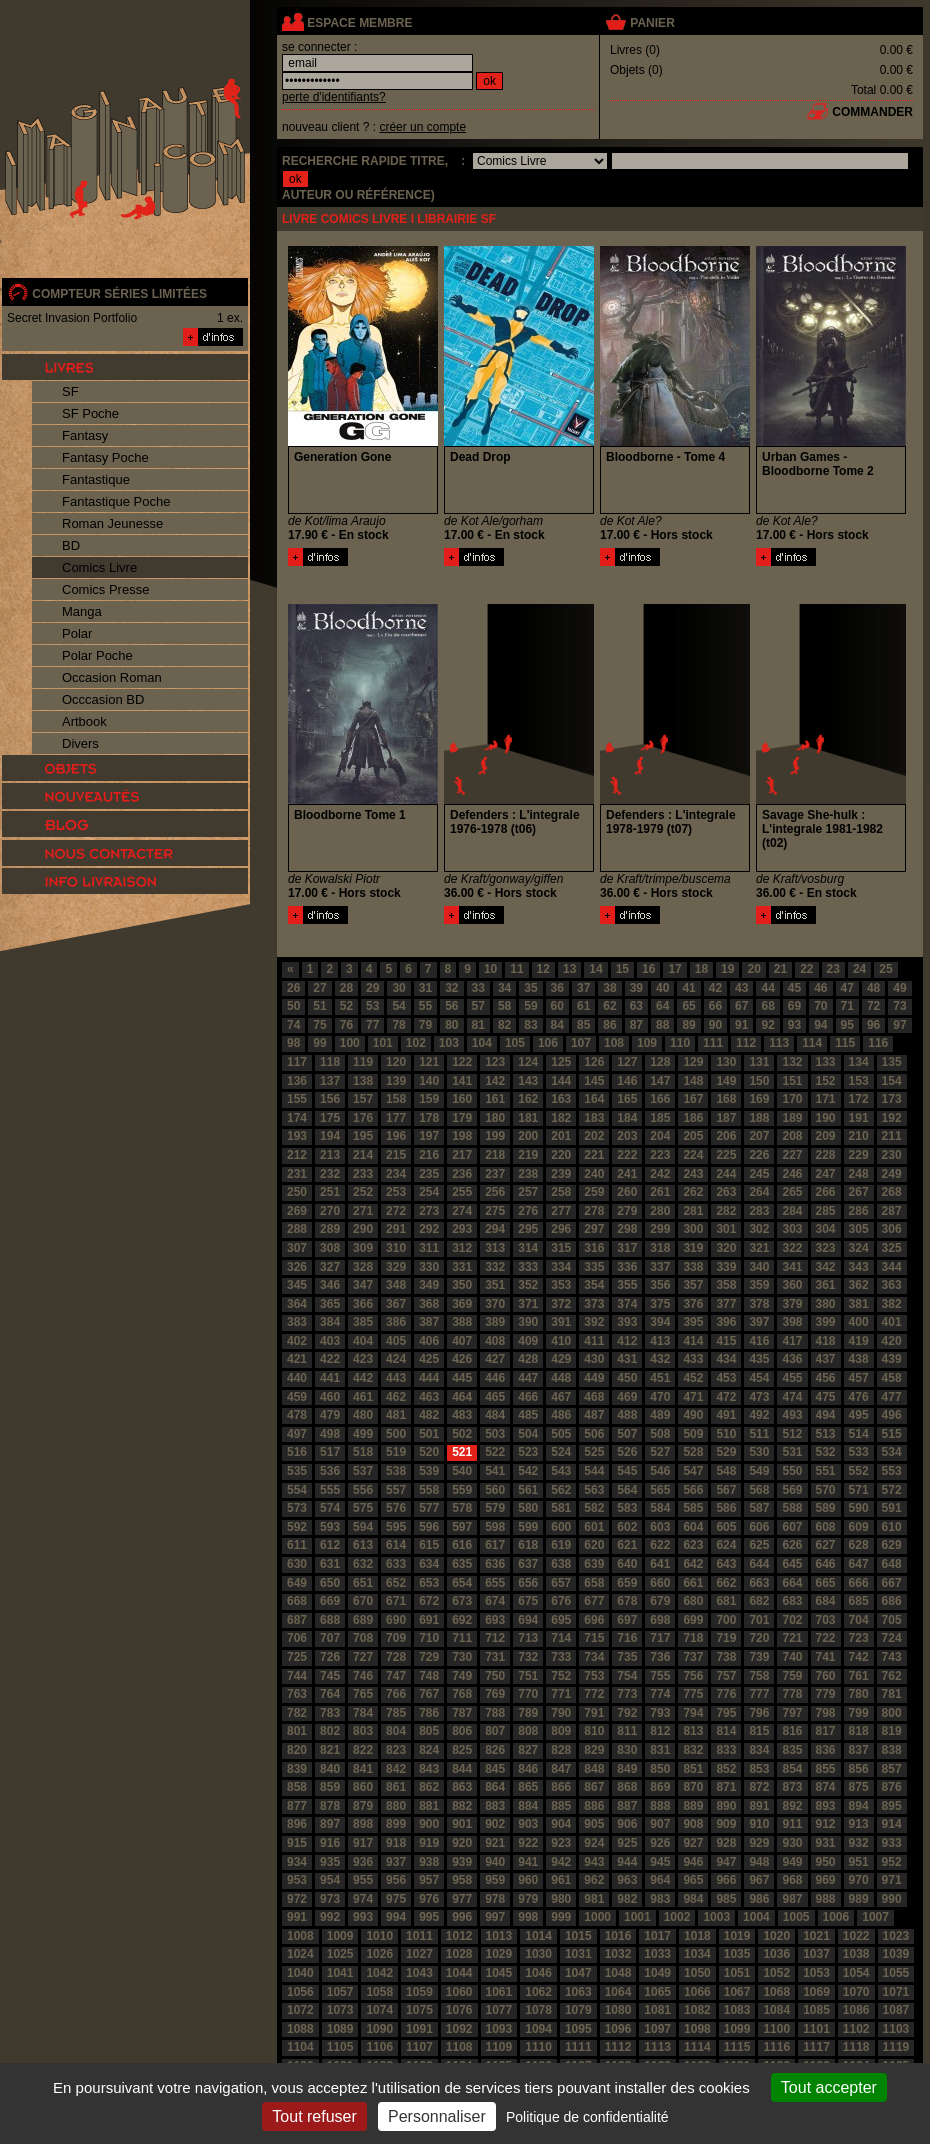  I want to click on 196, so click(396, 1136).